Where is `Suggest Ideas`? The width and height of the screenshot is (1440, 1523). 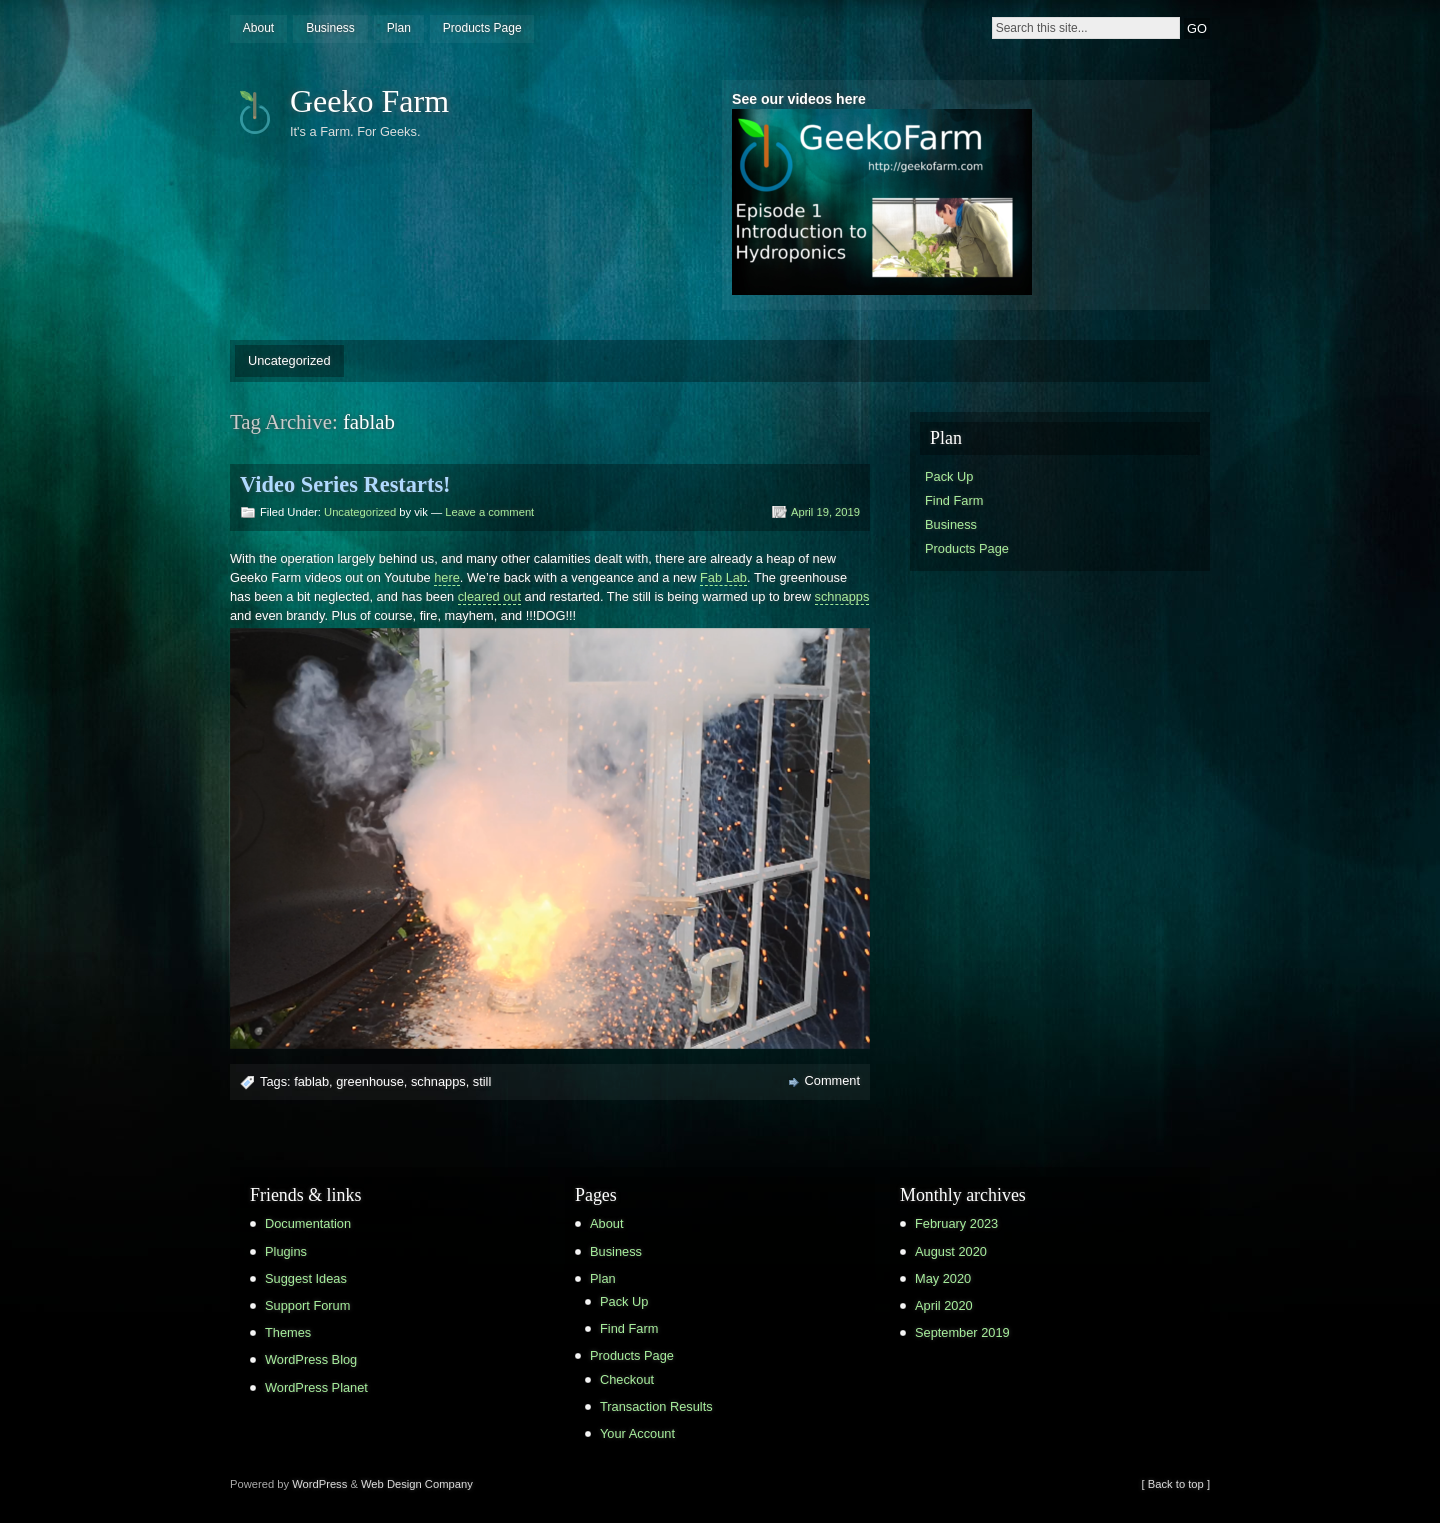
Suggest Ideas is located at coordinates (306, 1278).